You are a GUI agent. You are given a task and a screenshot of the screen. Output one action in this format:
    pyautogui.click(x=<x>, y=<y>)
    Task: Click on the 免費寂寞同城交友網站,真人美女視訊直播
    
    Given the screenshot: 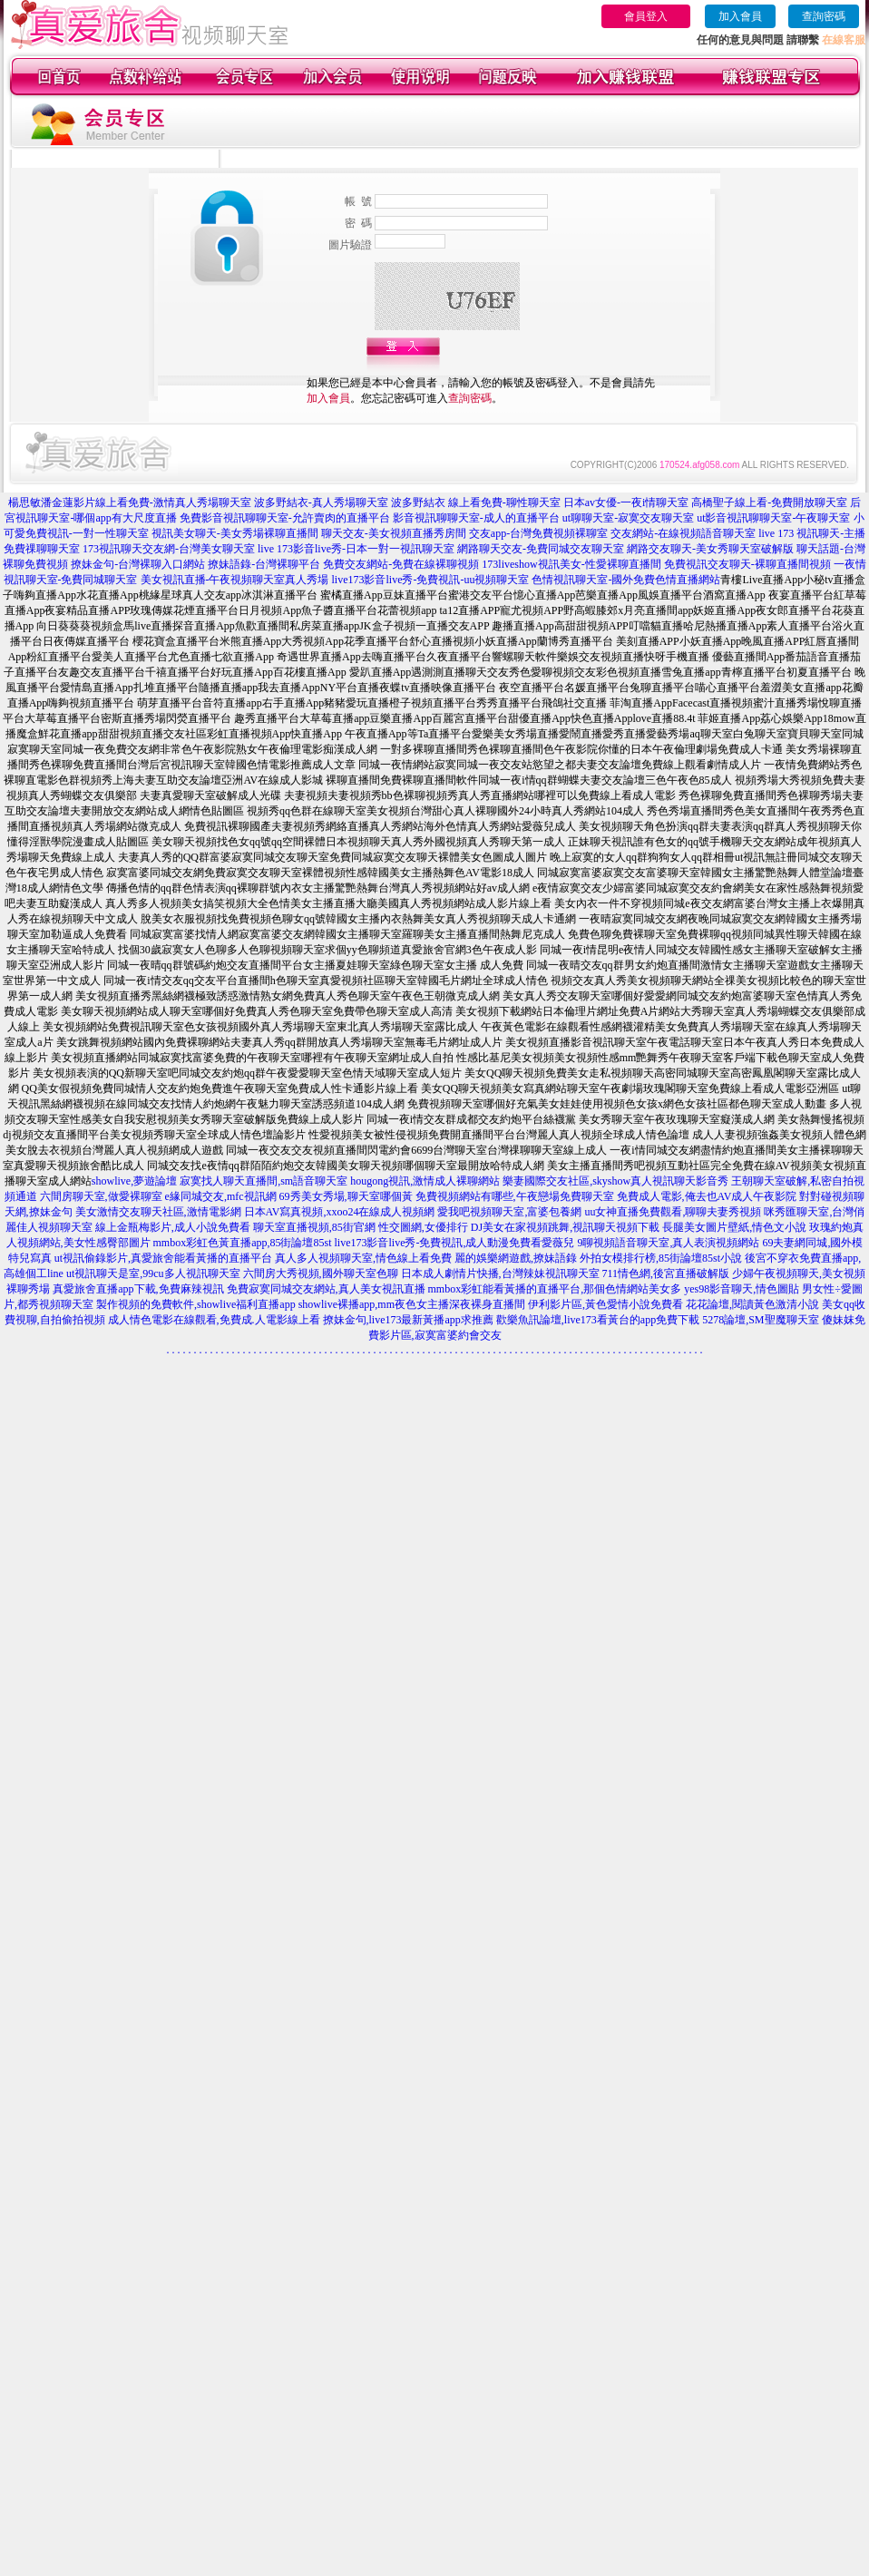 What is the action you would take?
    pyautogui.click(x=326, y=1289)
    